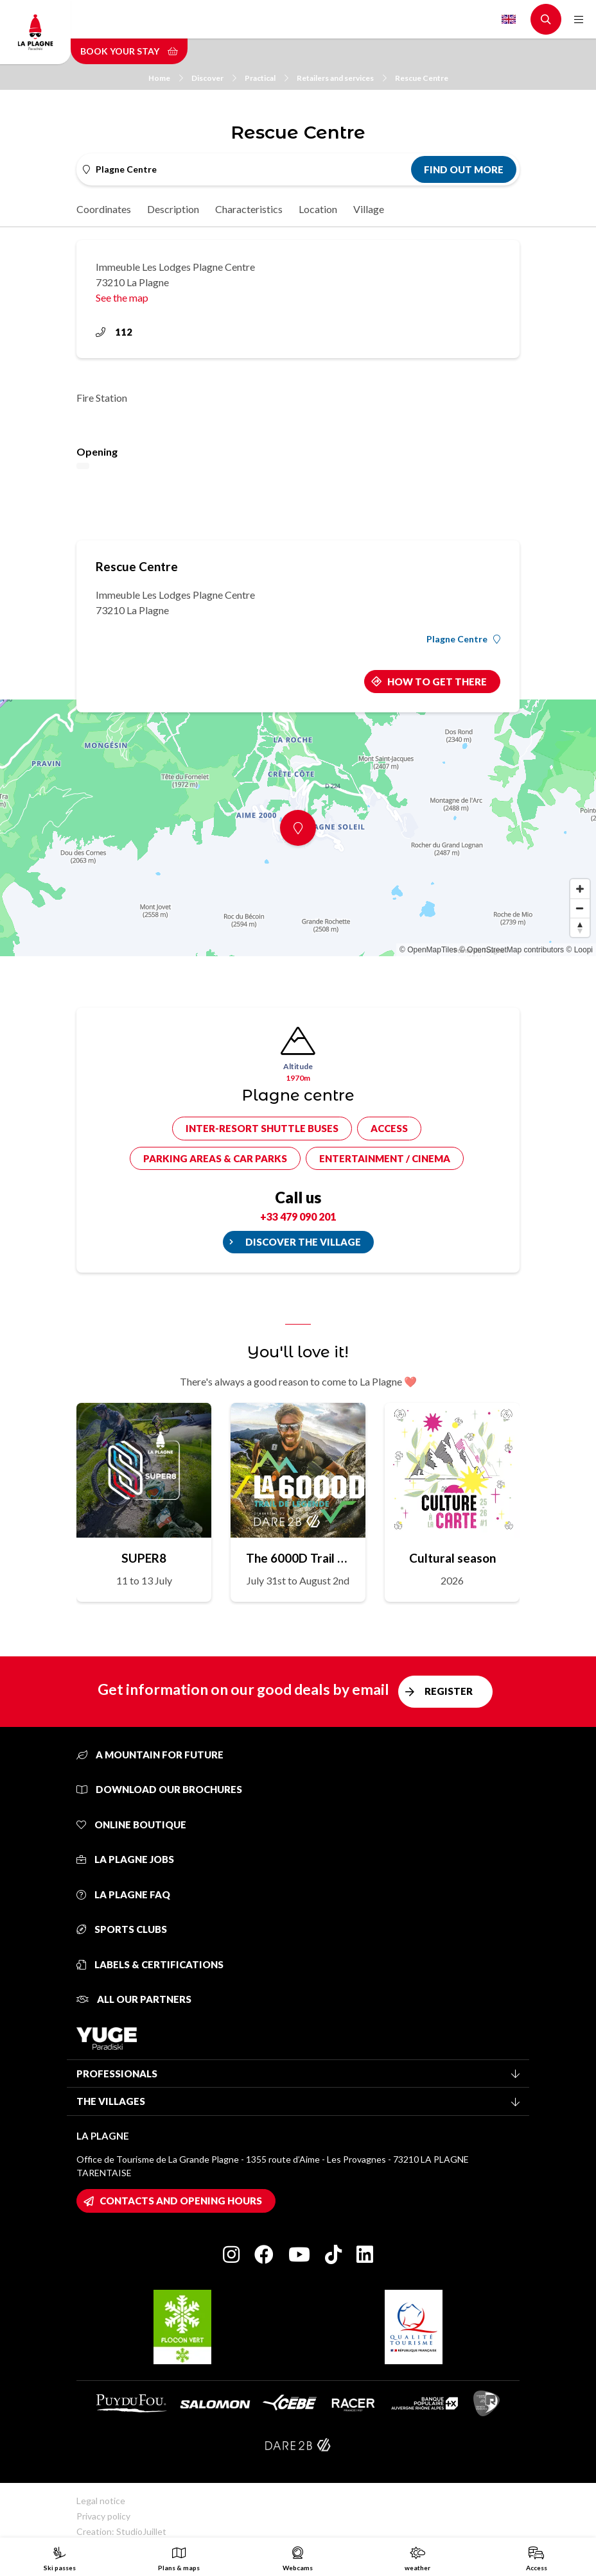 Image resolution: width=596 pixels, height=2576 pixels. I want to click on © OpenMapTiles, so click(428, 949).